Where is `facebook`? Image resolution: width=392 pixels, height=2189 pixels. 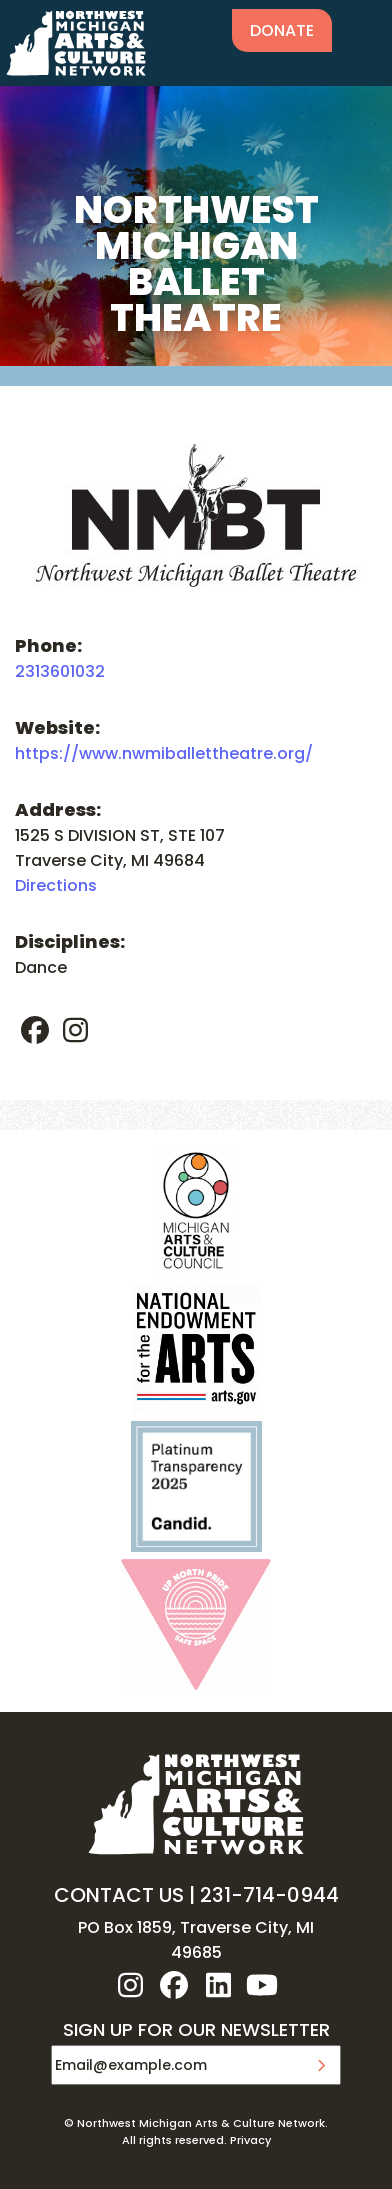
facebook is located at coordinates (35, 1030).